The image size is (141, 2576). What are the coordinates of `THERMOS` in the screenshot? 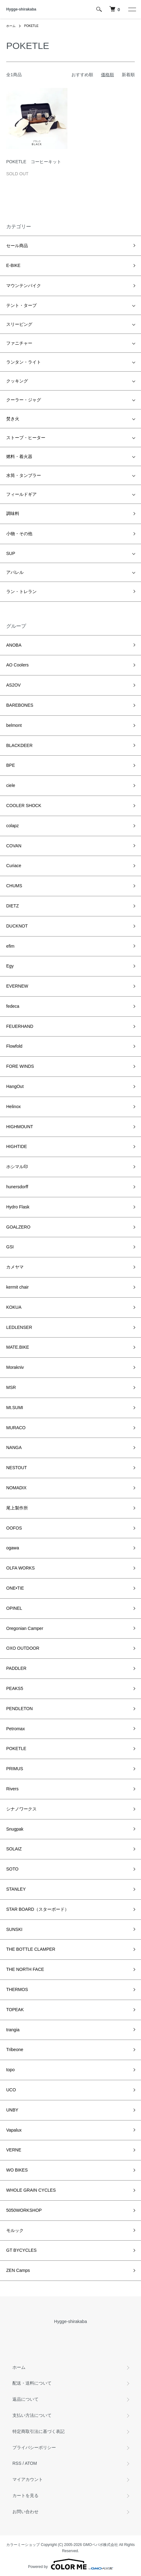 It's located at (17, 1989).